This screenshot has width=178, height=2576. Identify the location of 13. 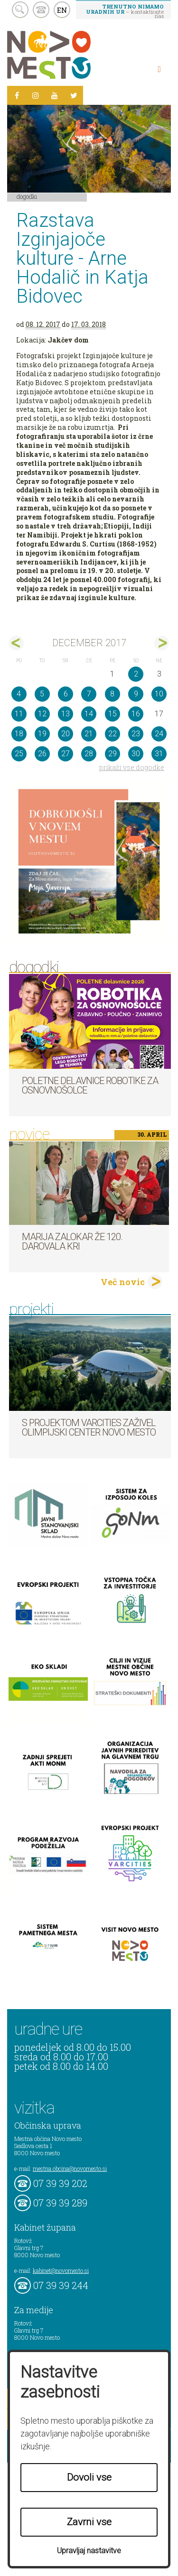
(65, 713).